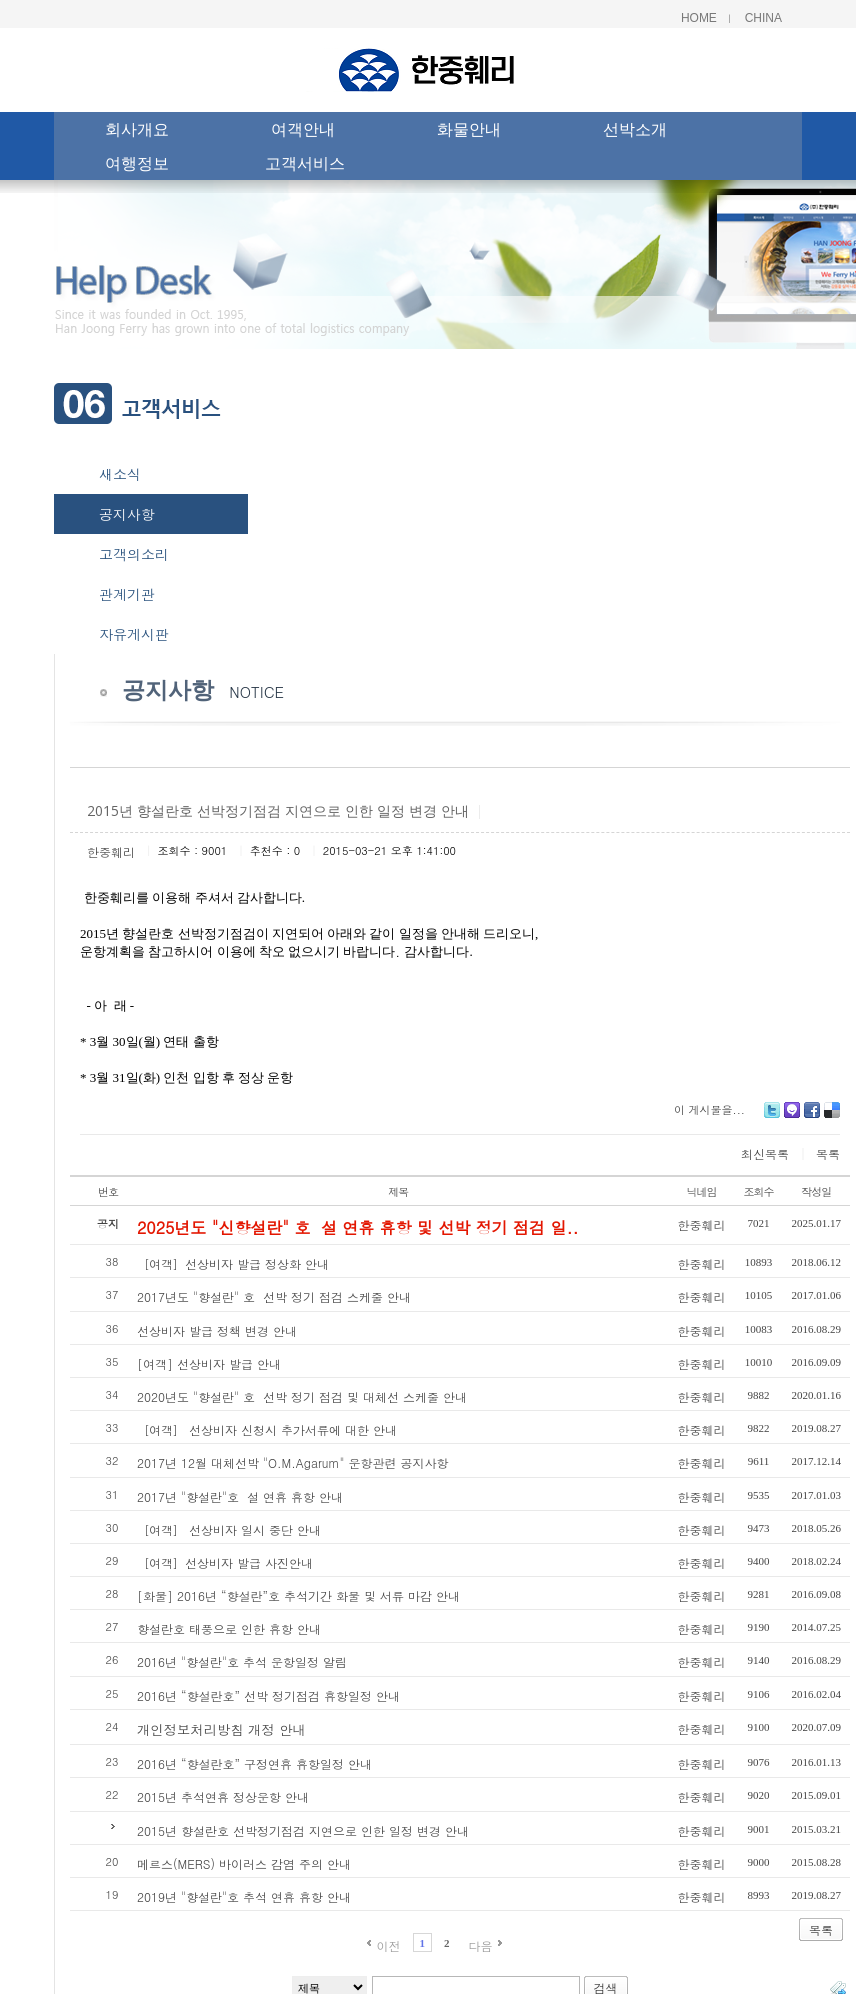 This screenshot has height=1994, width=856. Describe the element at coordinates (127, 594) in the screenshot. I see `관계기관` at that location.